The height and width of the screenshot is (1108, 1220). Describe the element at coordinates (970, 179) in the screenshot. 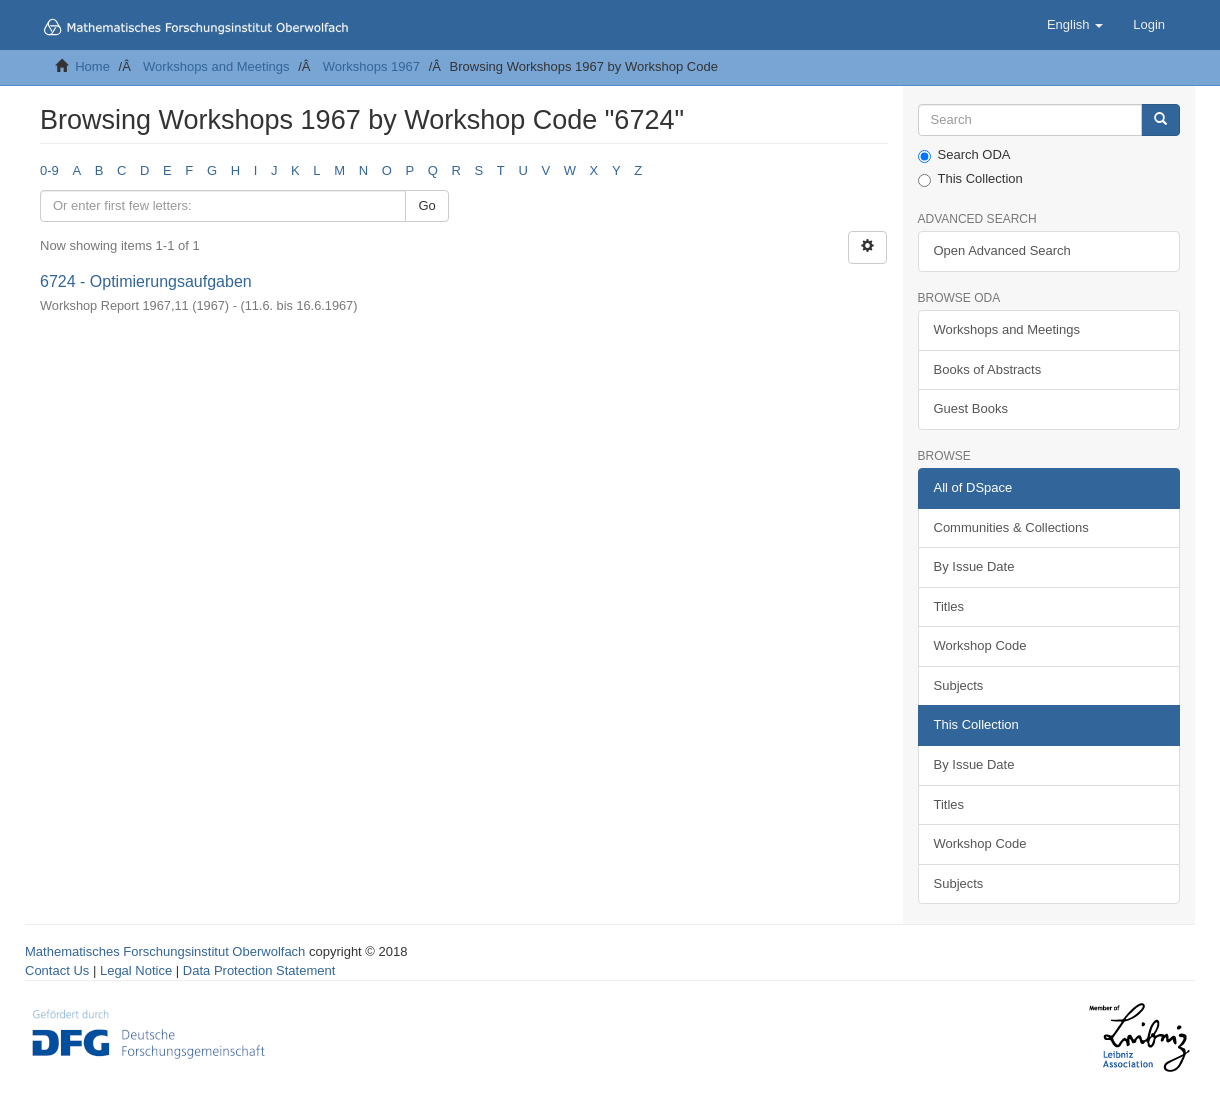

I see `This Collection` at that location.